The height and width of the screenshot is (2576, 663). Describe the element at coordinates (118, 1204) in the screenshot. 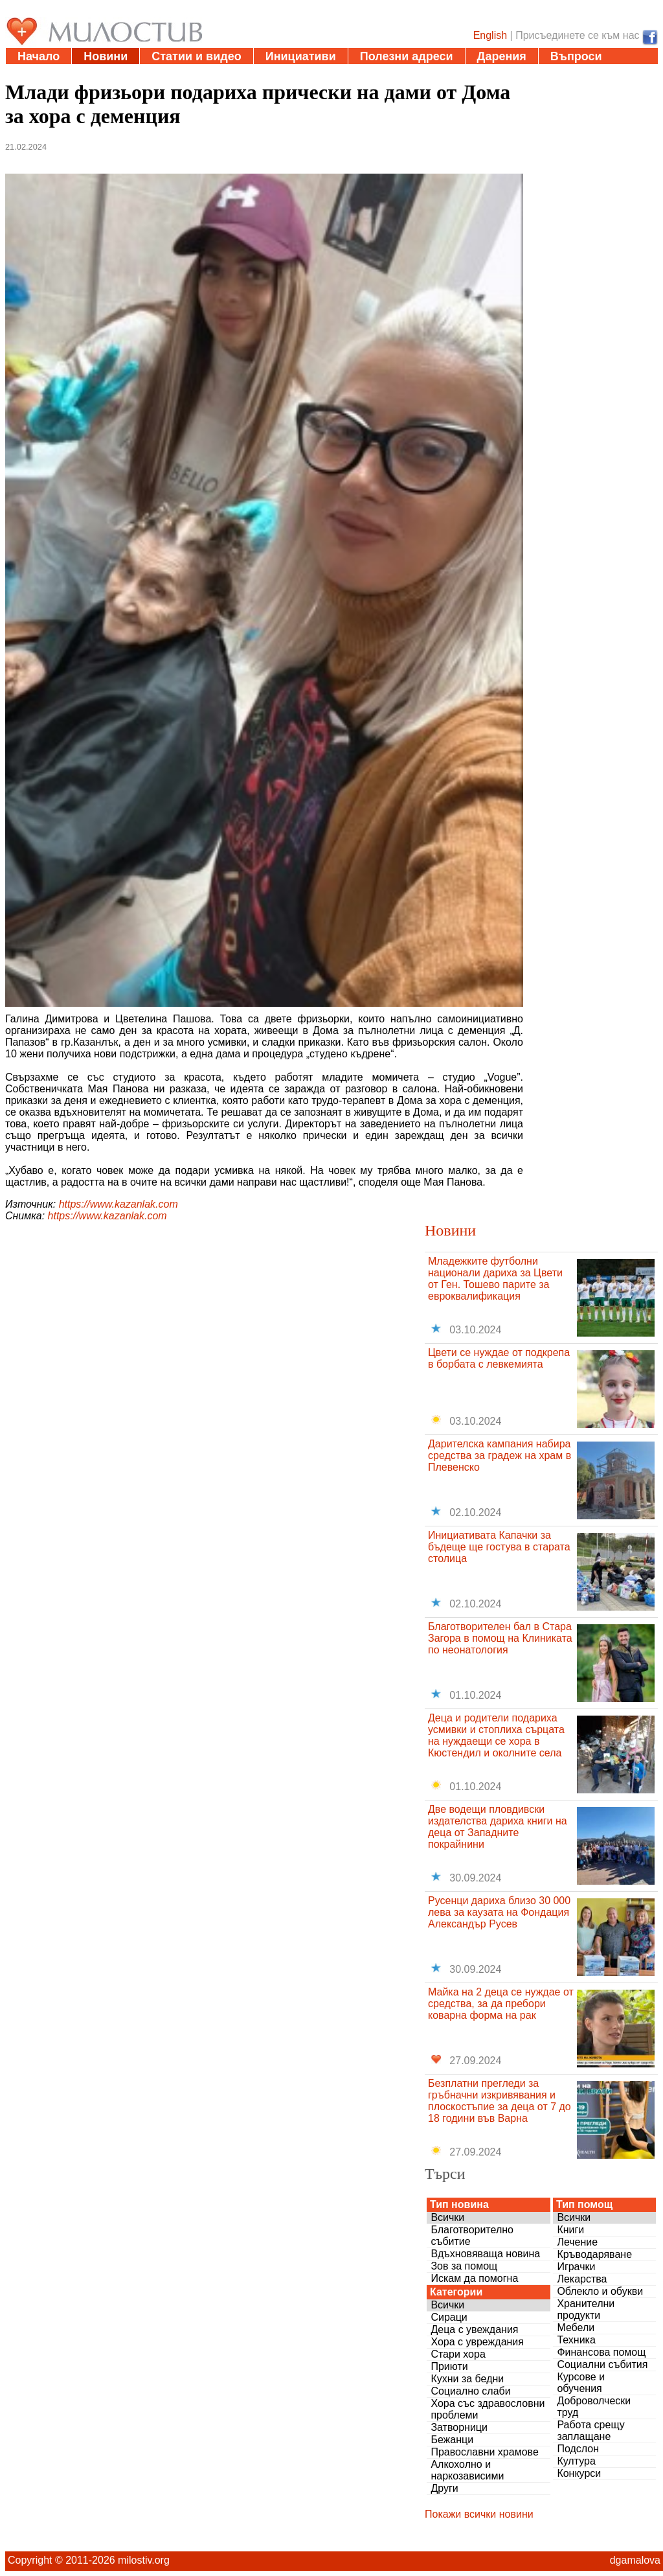

I see `https://www.kazanlak.com` at that location.